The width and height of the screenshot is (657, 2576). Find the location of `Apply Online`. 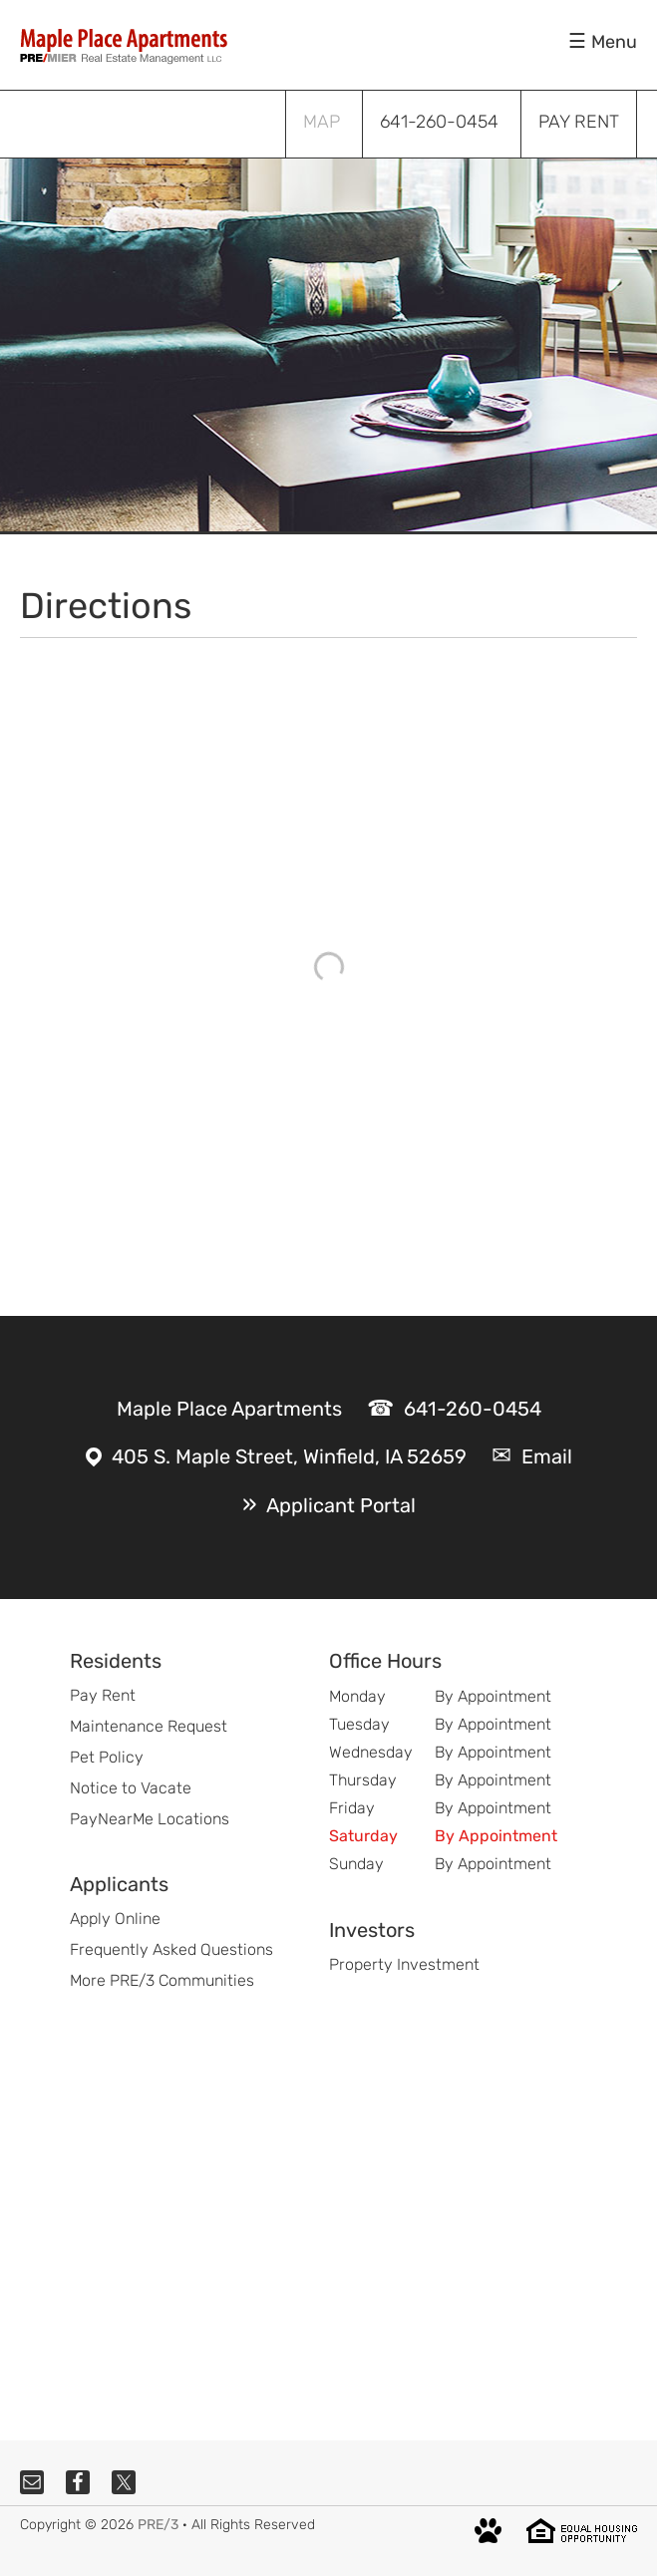

Apply Online is located at coordinates (115, 1918).